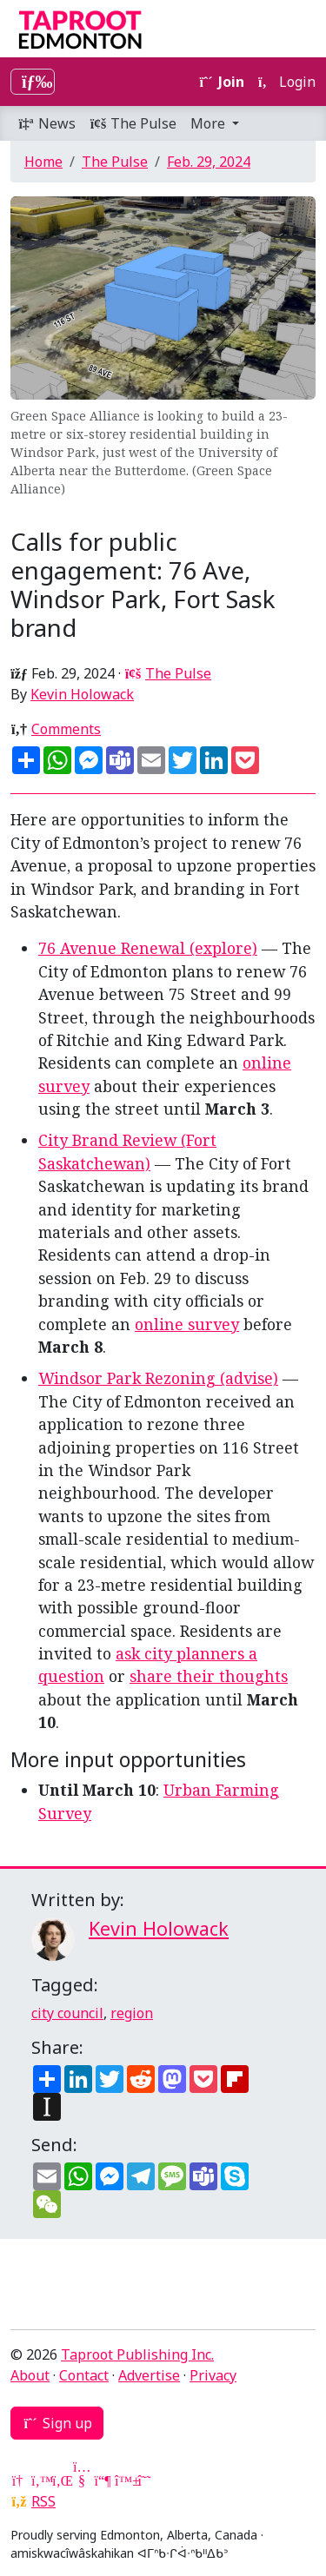 Image resolution: width=326 pixels, height=2576 pixels. I want to click on [Bluesky], so click(123, 2480).